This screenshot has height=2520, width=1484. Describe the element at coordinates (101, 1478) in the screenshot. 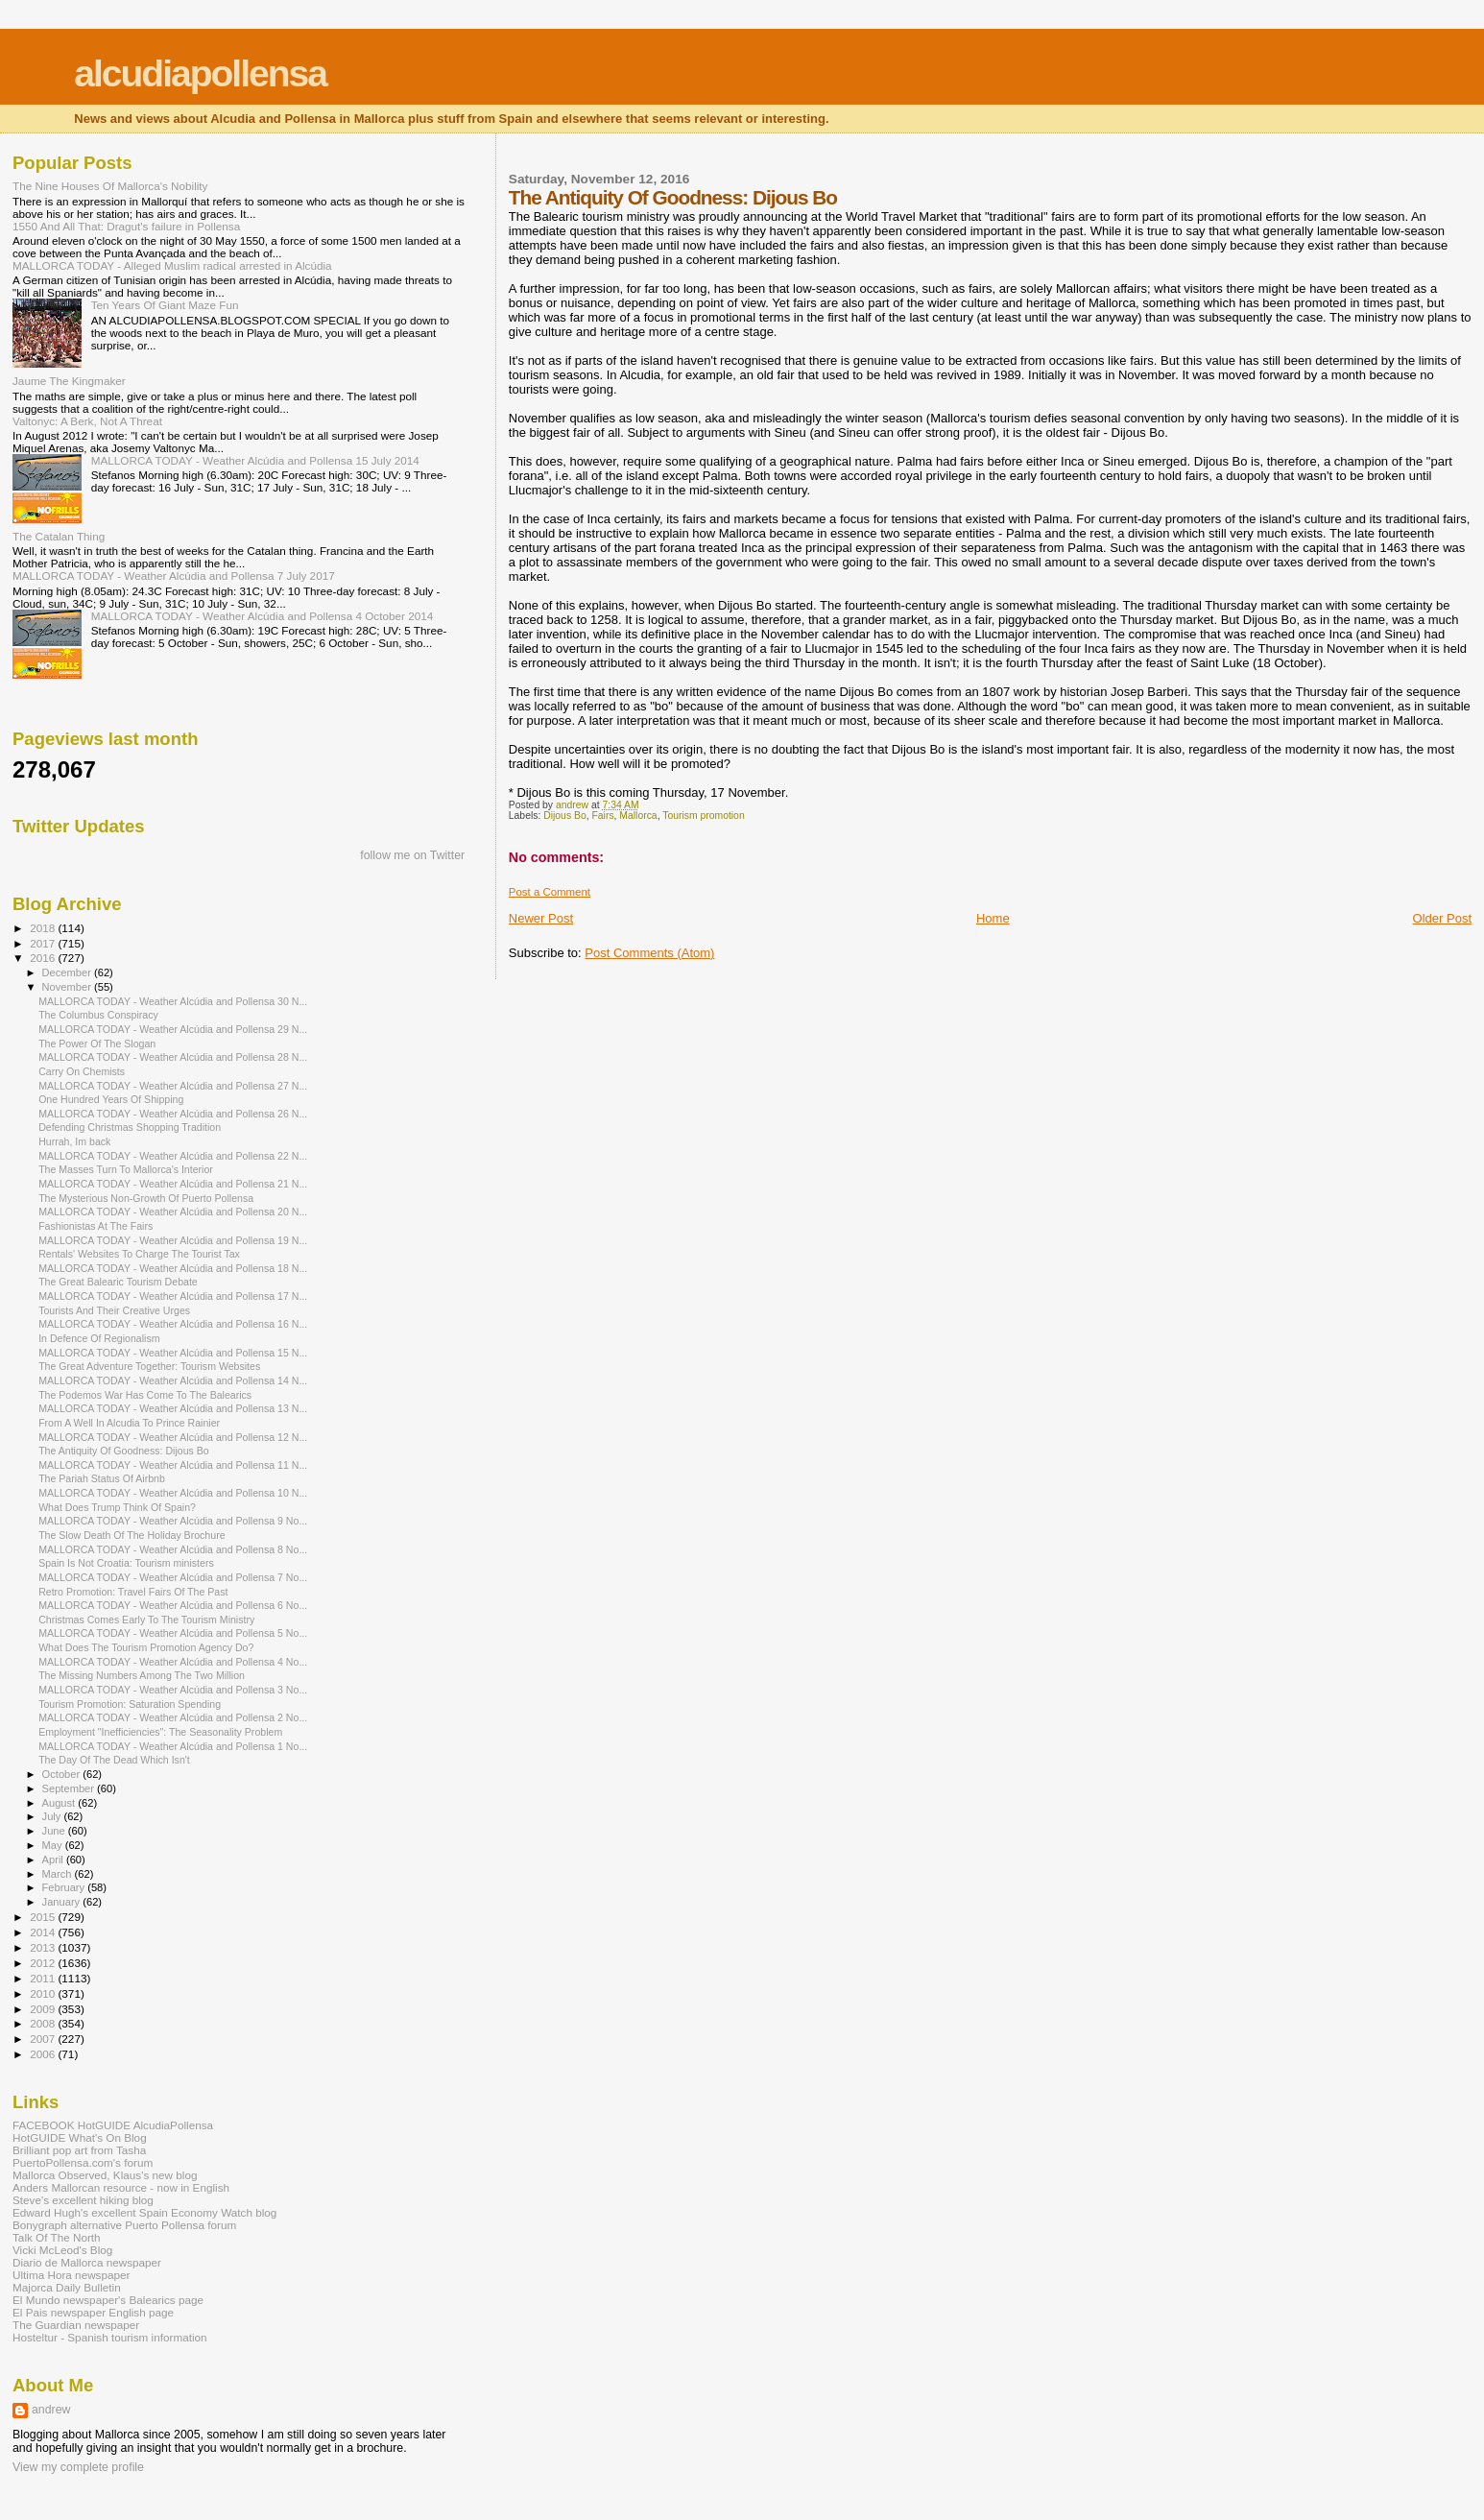

I see `The Pariah Status Of Airbnb` at that location.